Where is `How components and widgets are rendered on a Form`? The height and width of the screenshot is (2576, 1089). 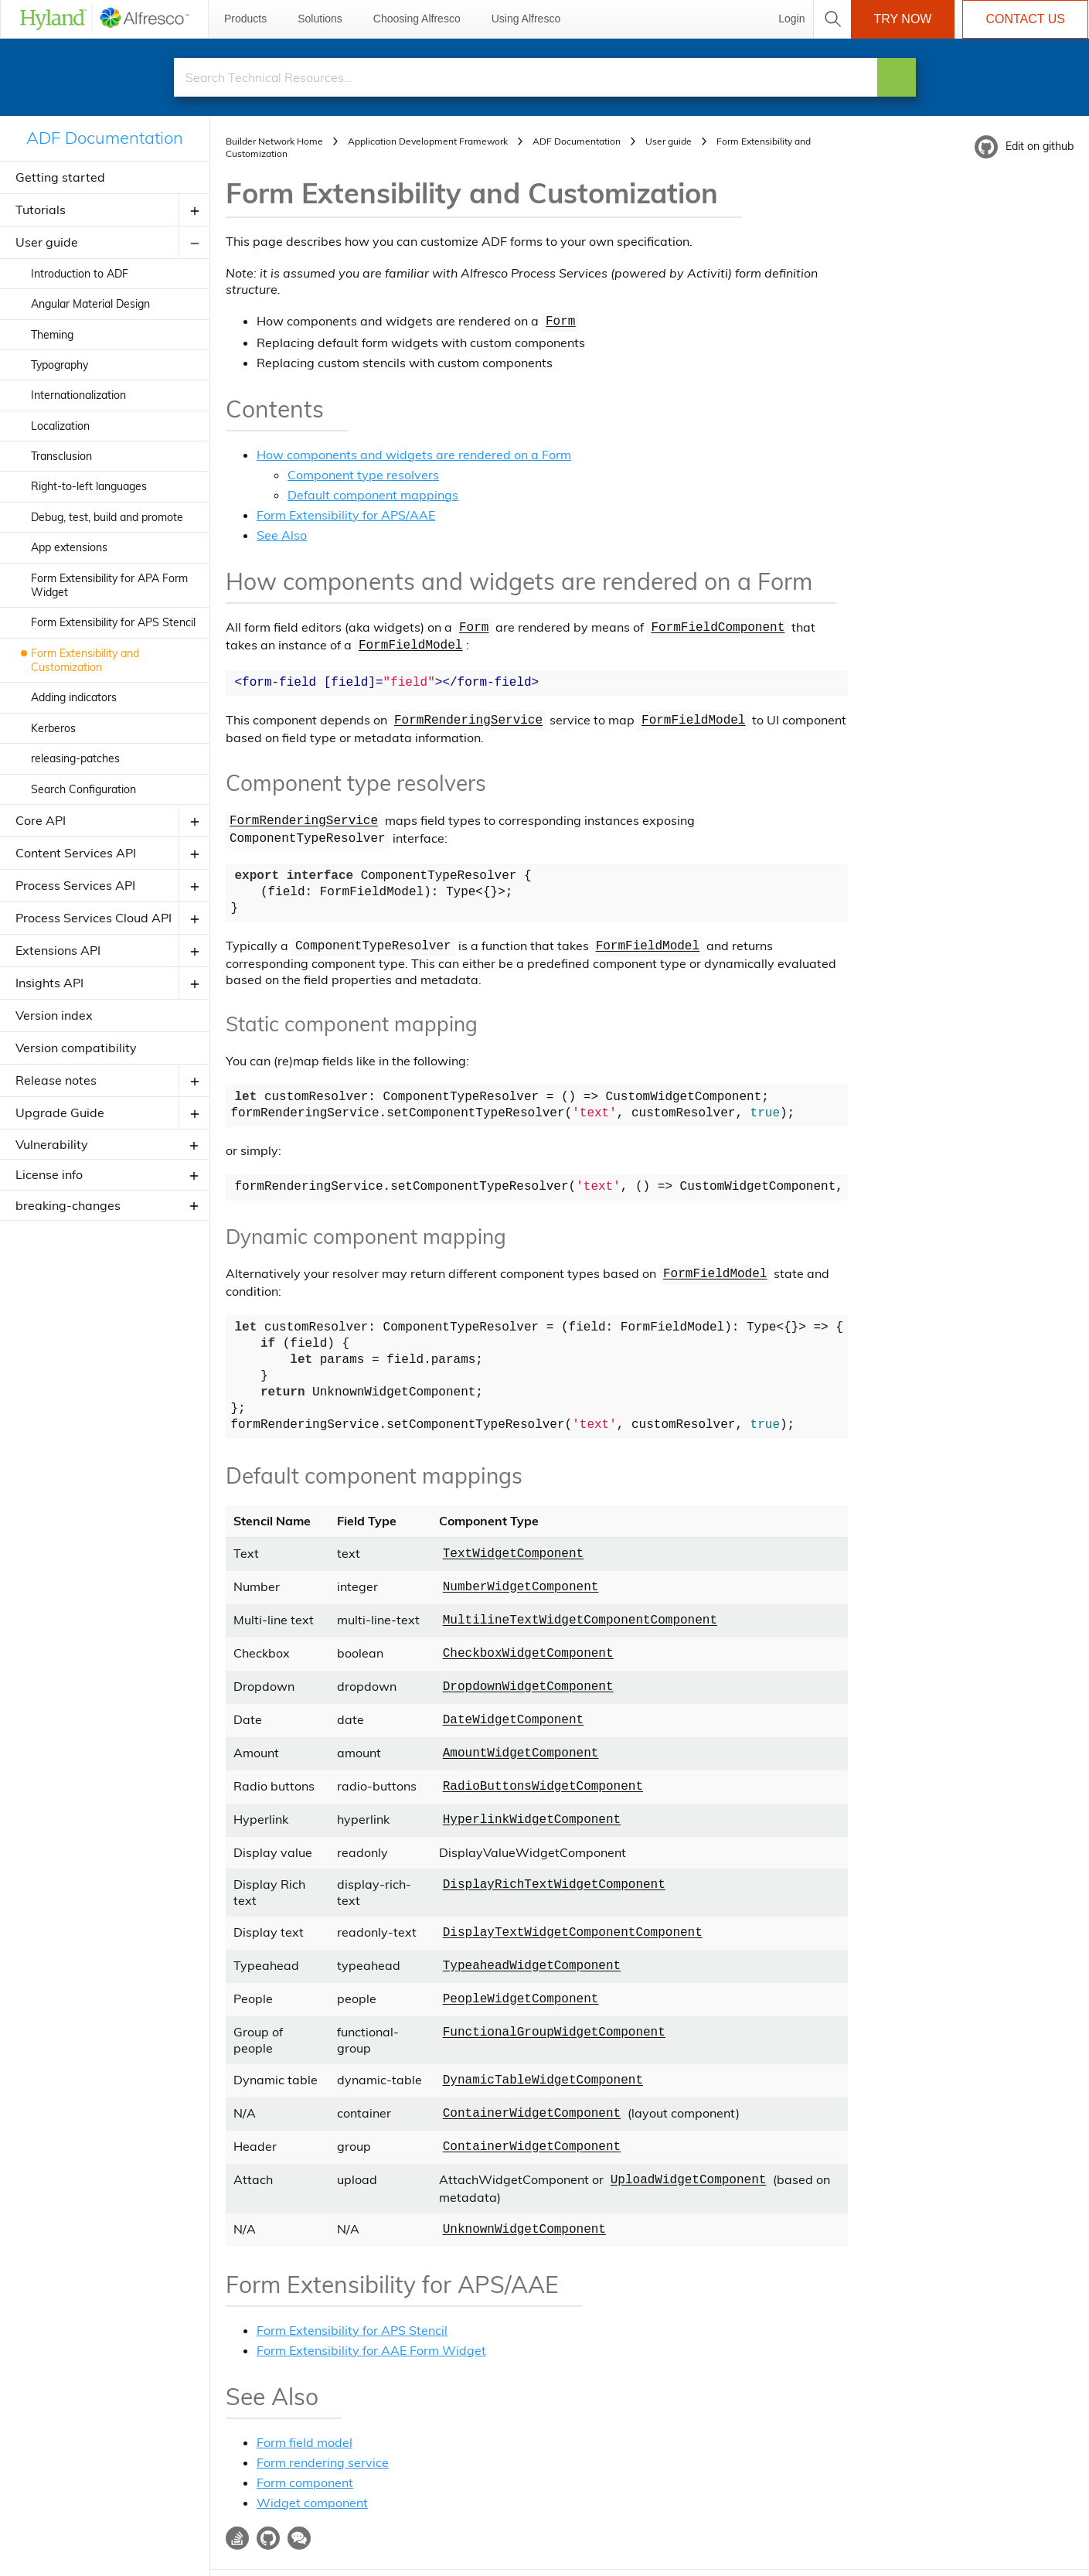
How components and widgets are rendered on a Form is located at coordinates (414, 453).